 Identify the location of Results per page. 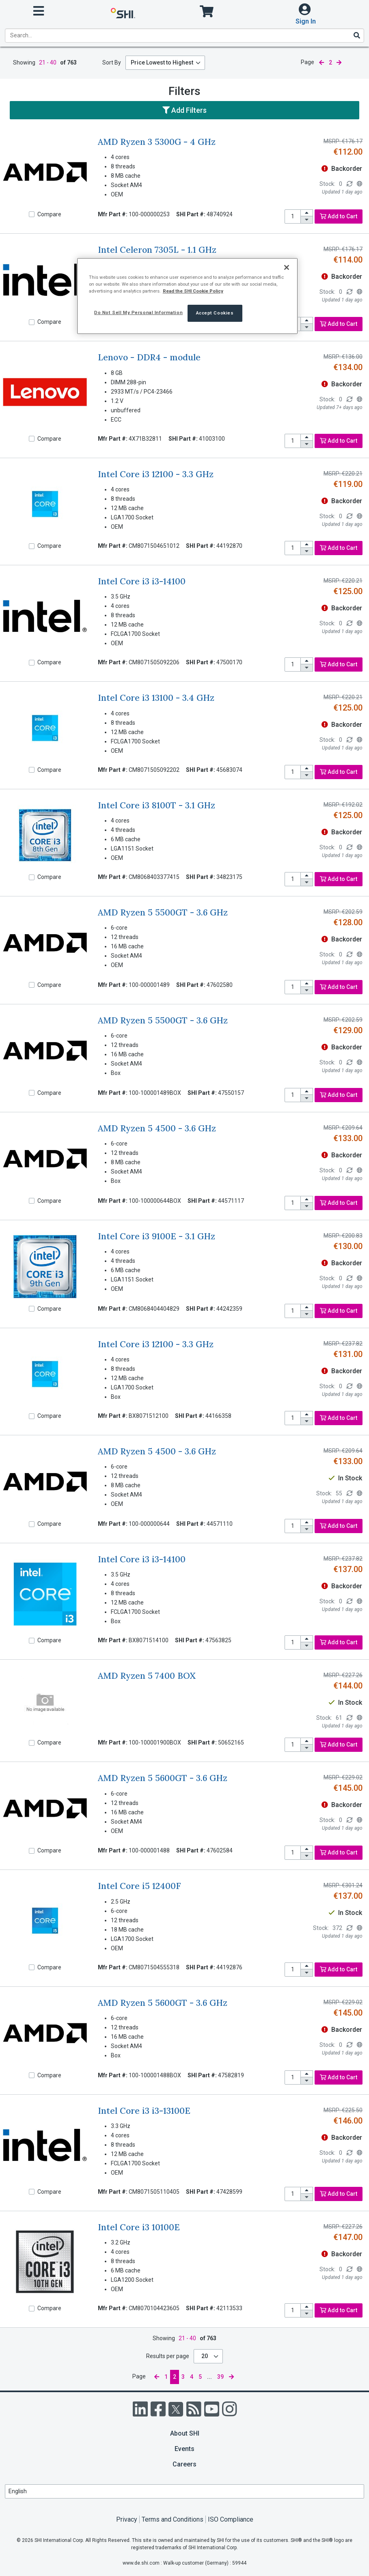
(167, 2356).